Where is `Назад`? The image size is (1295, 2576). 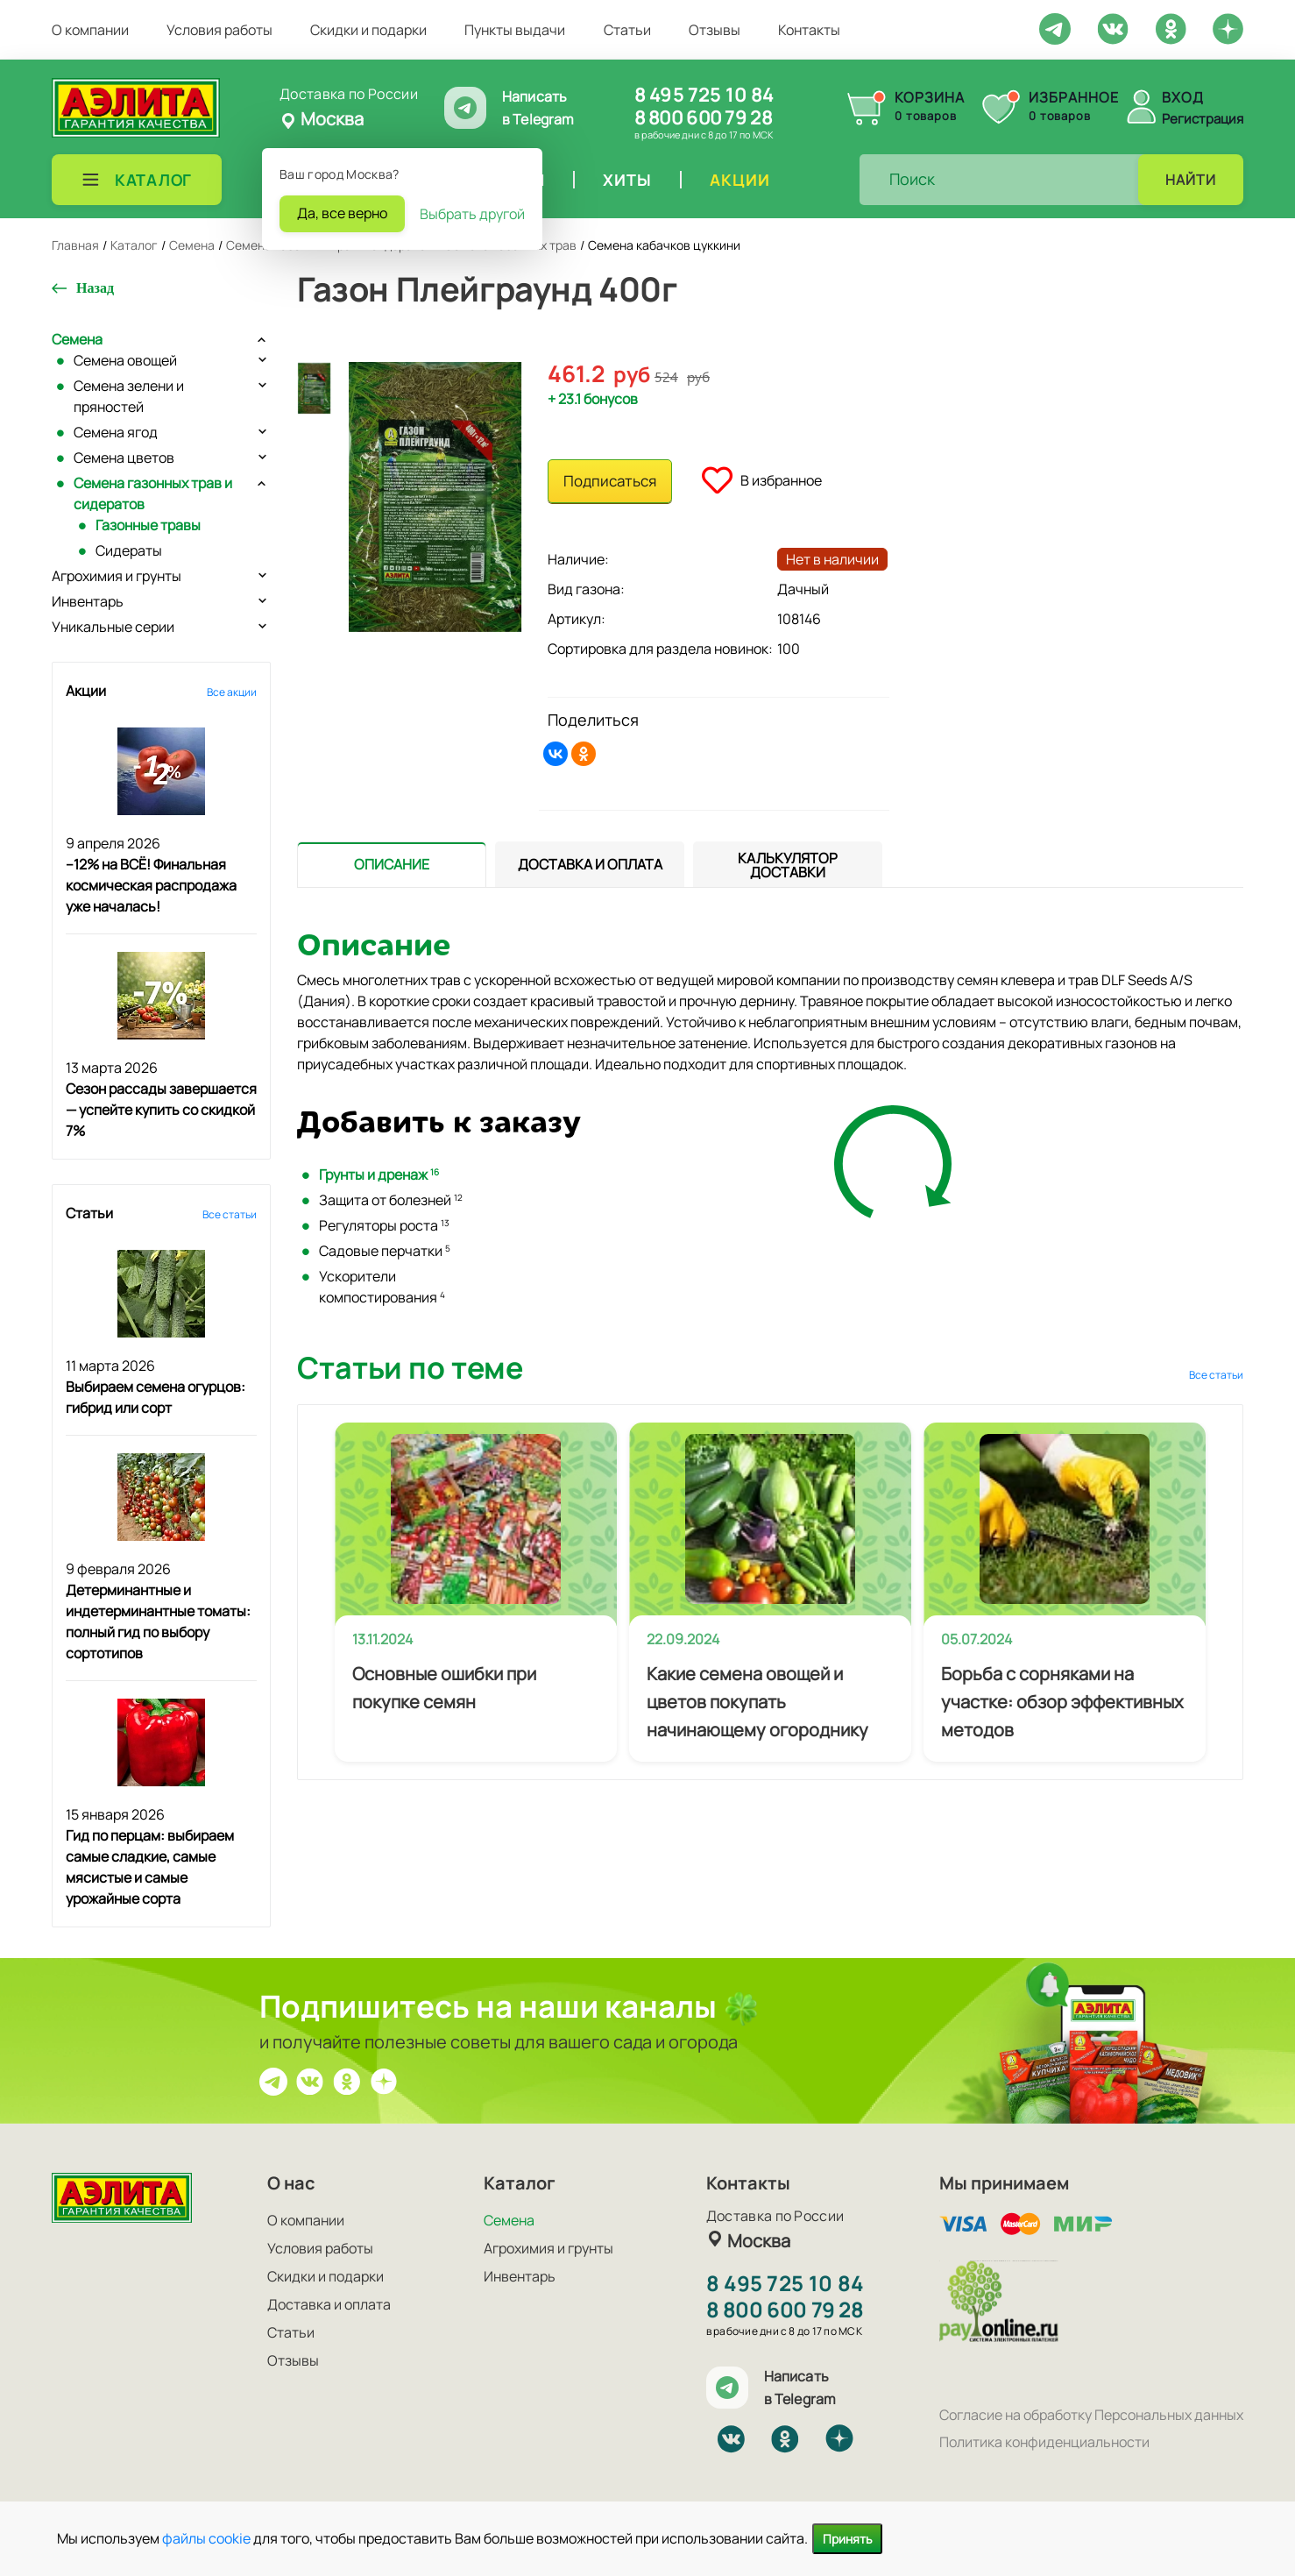 Назад is located at coordinates (95, 287).